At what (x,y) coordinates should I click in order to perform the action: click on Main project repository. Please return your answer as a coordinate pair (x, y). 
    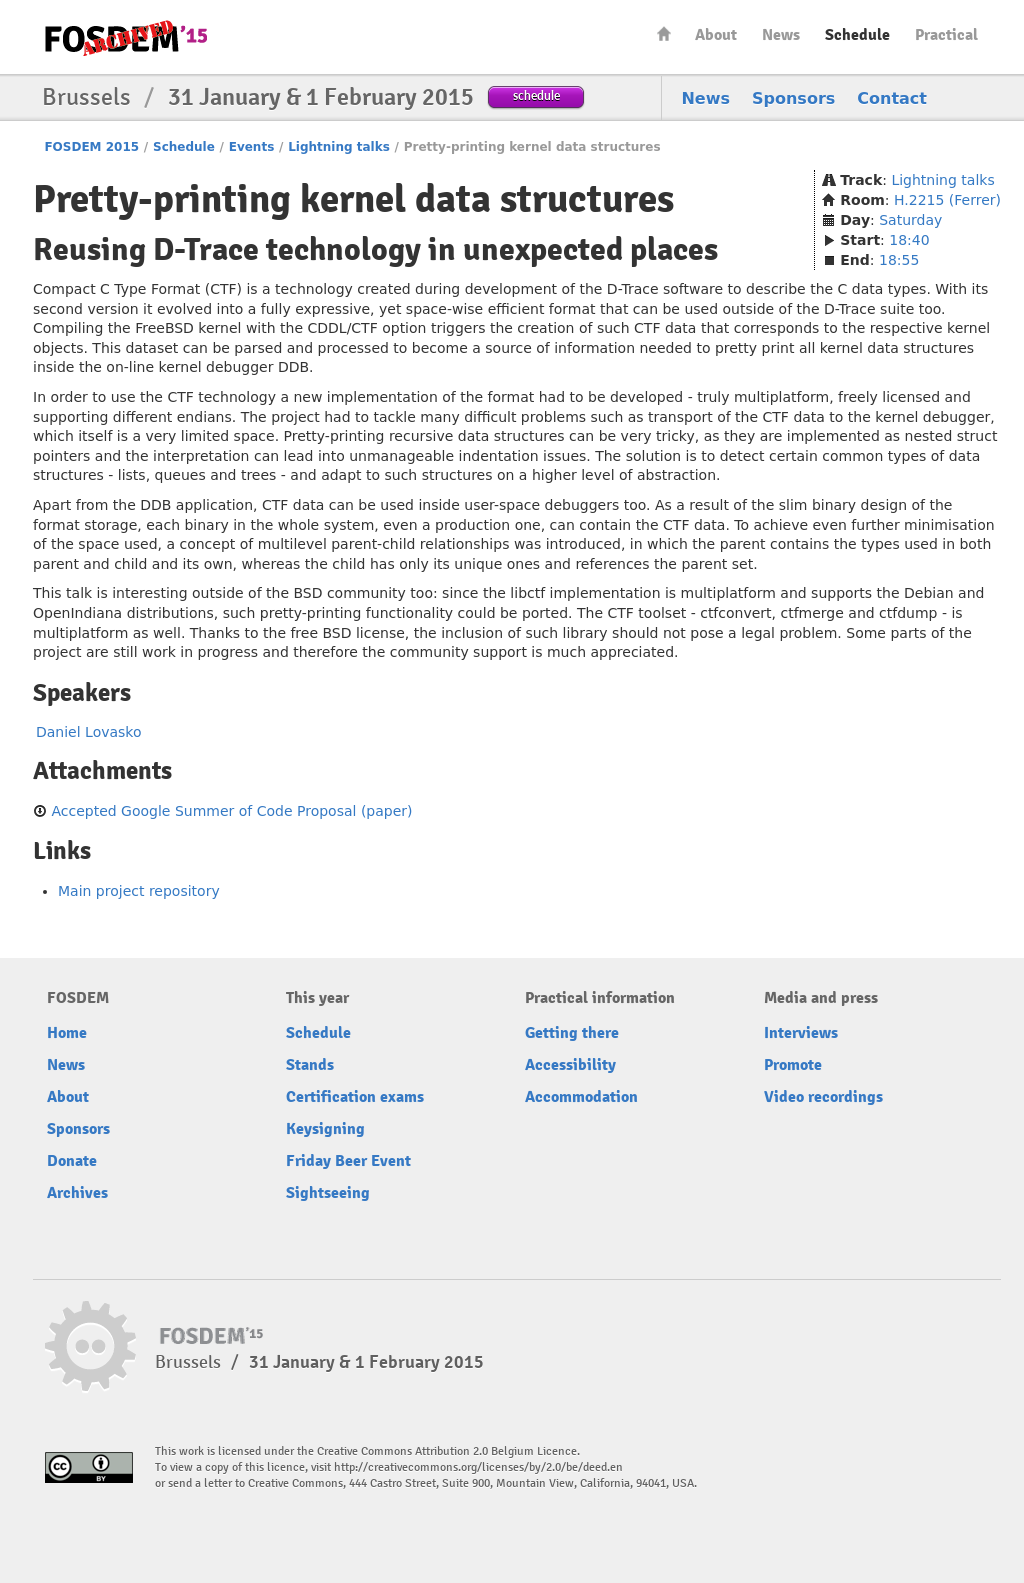
    Looking at the image, I should click on (139, 891).